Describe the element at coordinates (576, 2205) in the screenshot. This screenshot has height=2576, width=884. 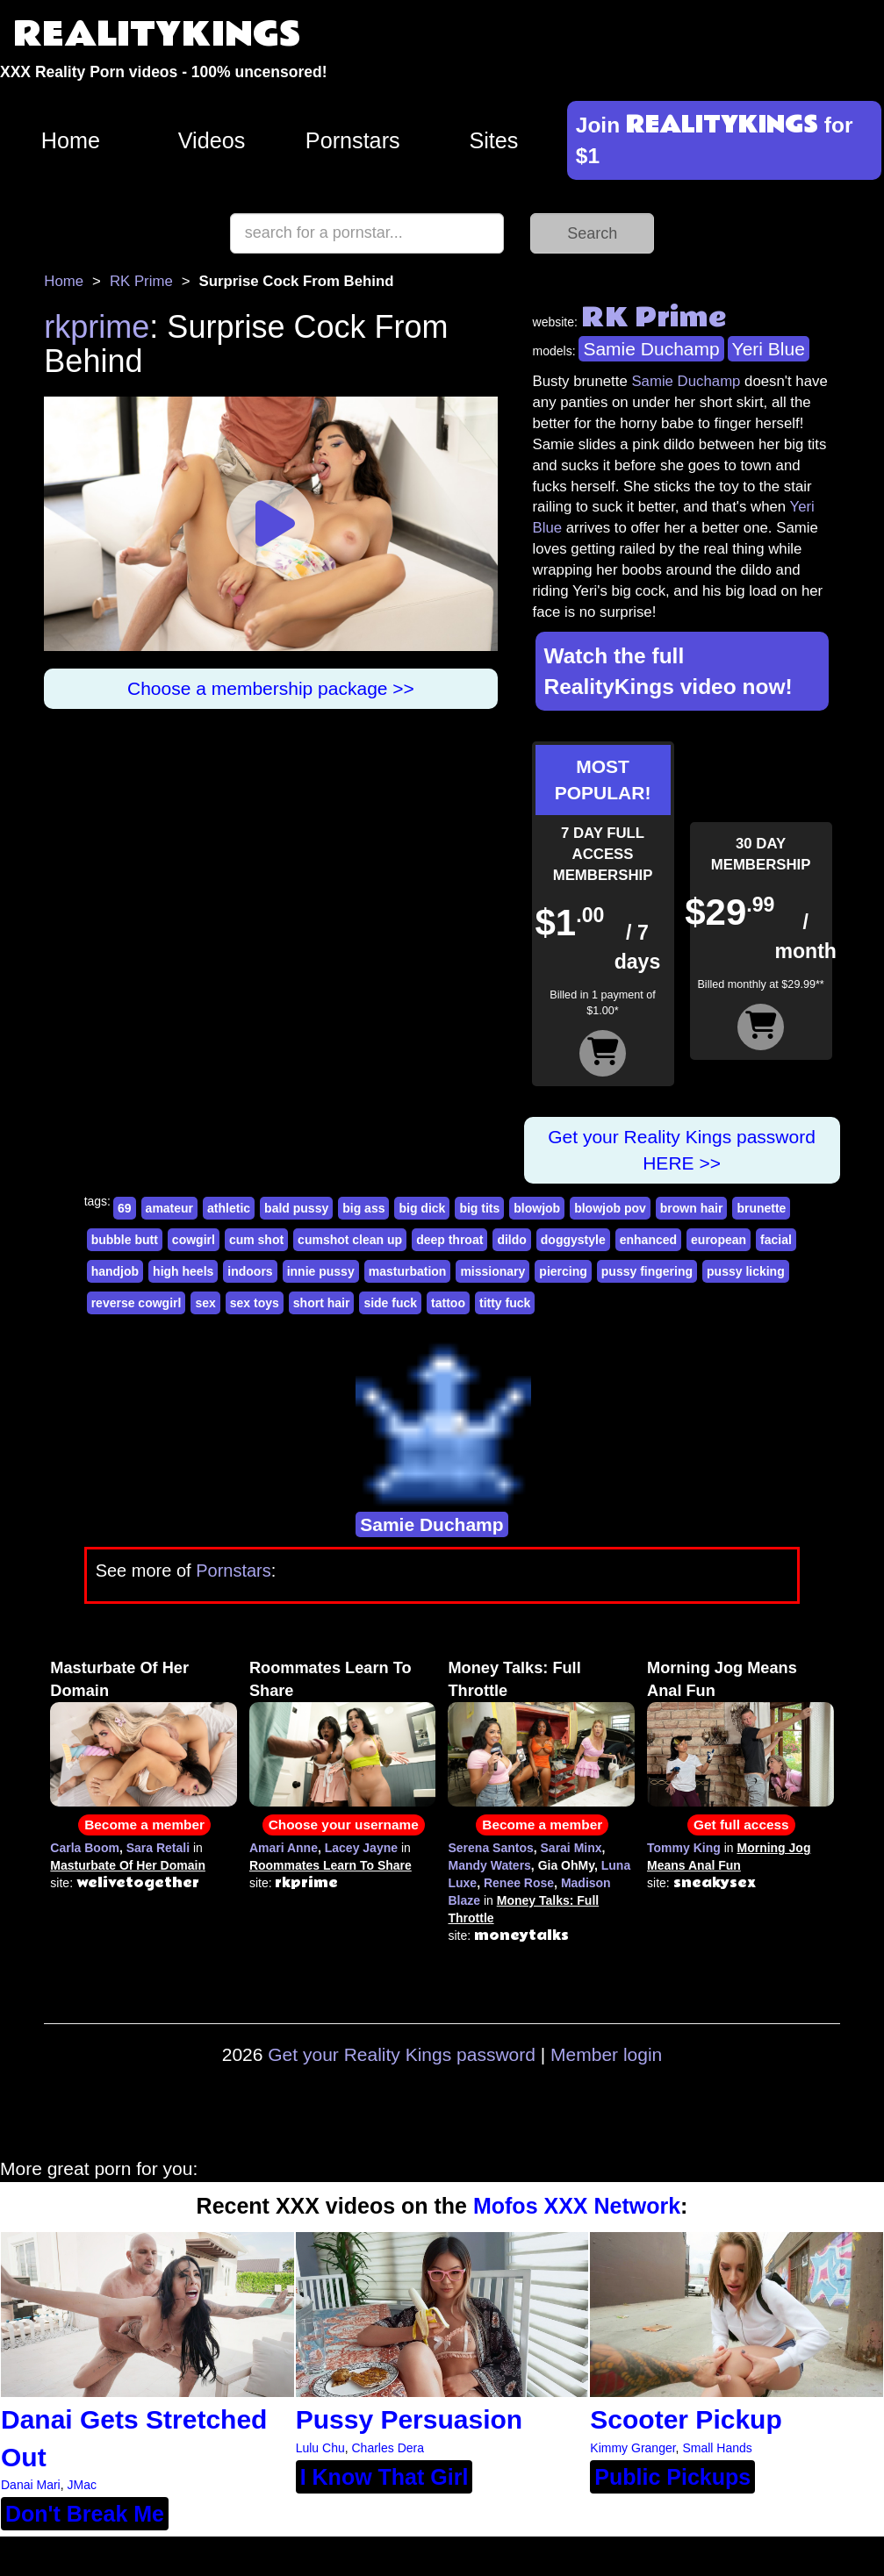
I see `Mofos XXX Network` at that location.